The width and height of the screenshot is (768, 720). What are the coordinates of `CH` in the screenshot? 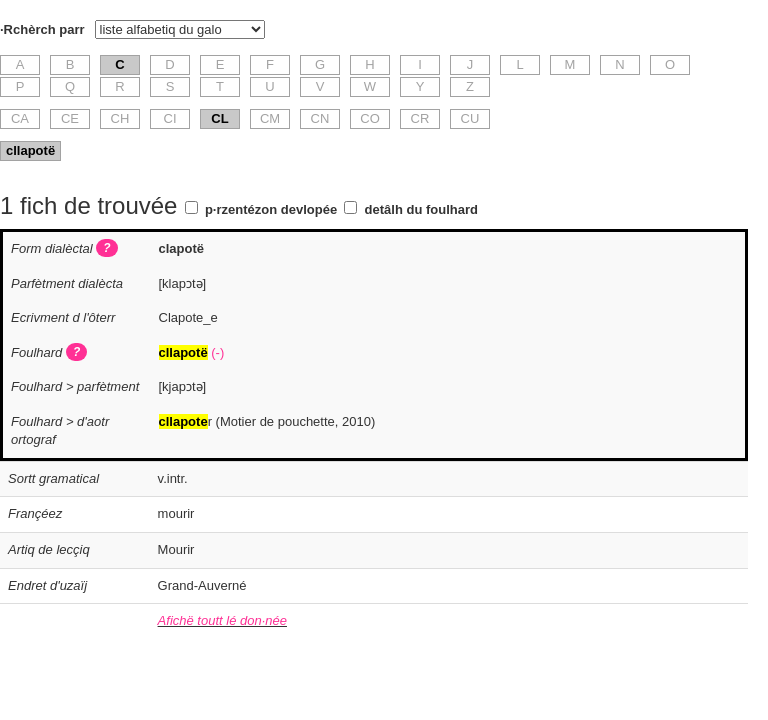 It's located at (120, 118).